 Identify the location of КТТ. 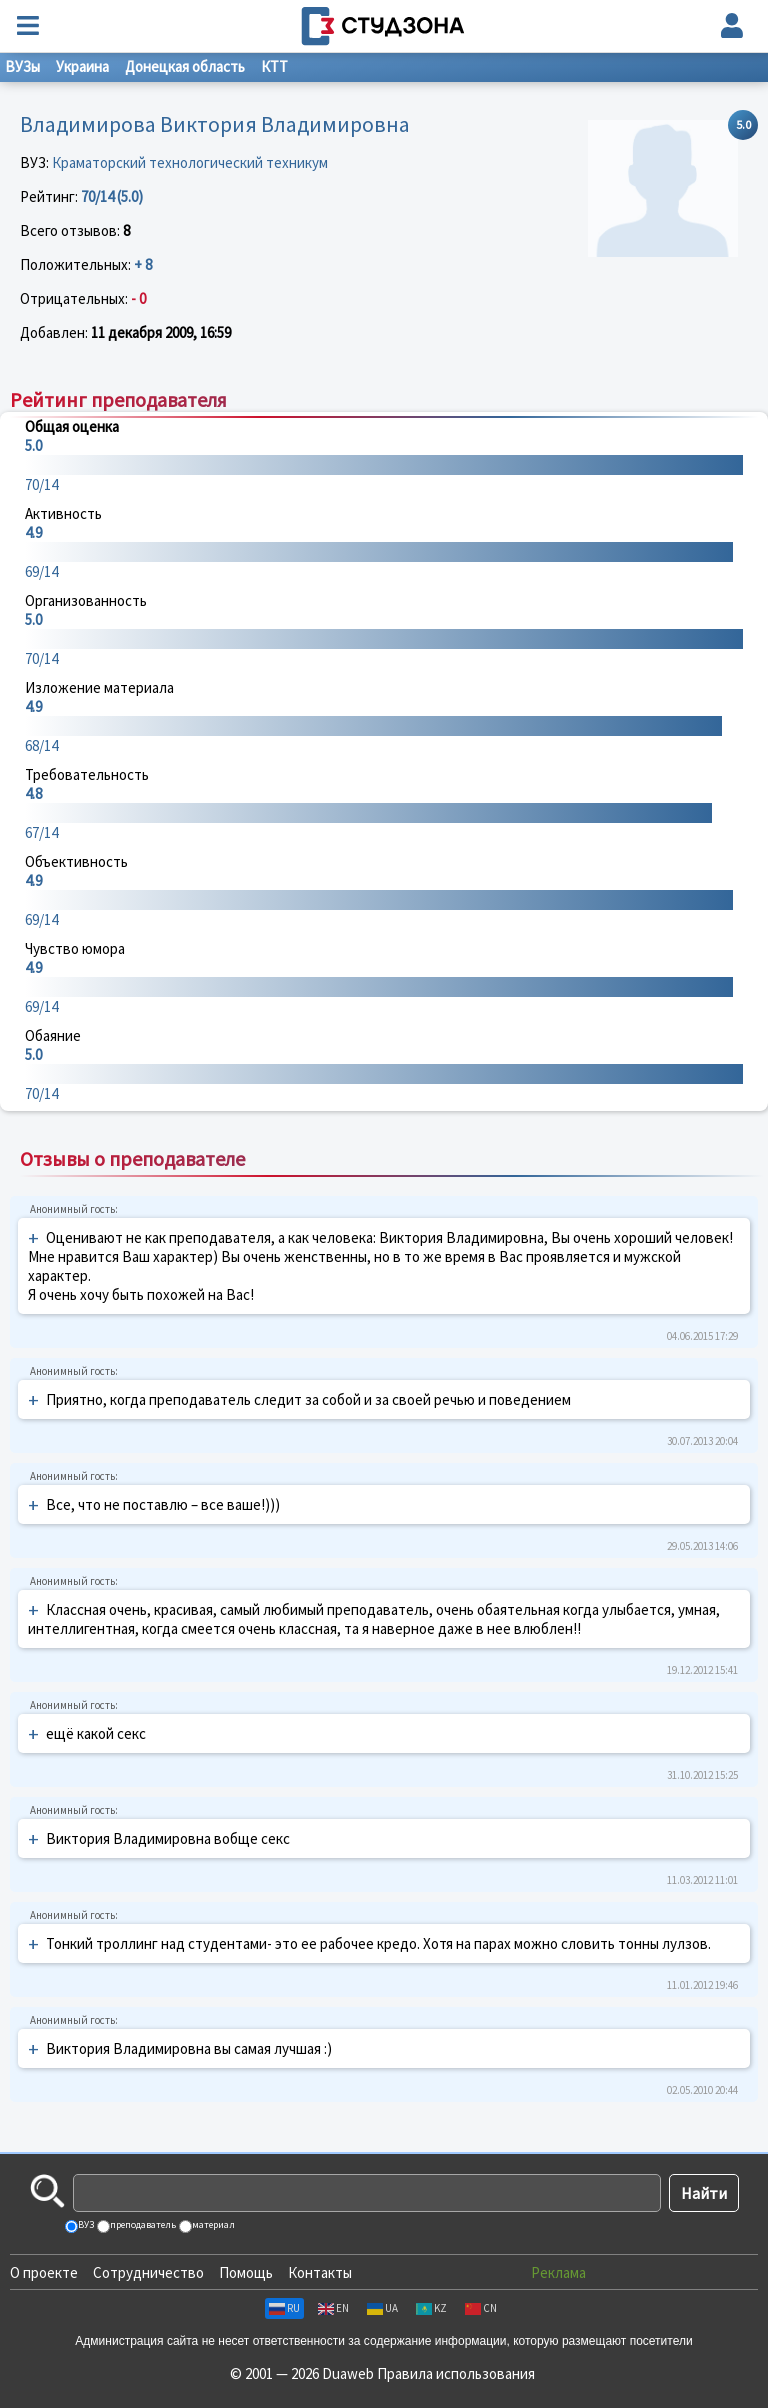
(274, 66).